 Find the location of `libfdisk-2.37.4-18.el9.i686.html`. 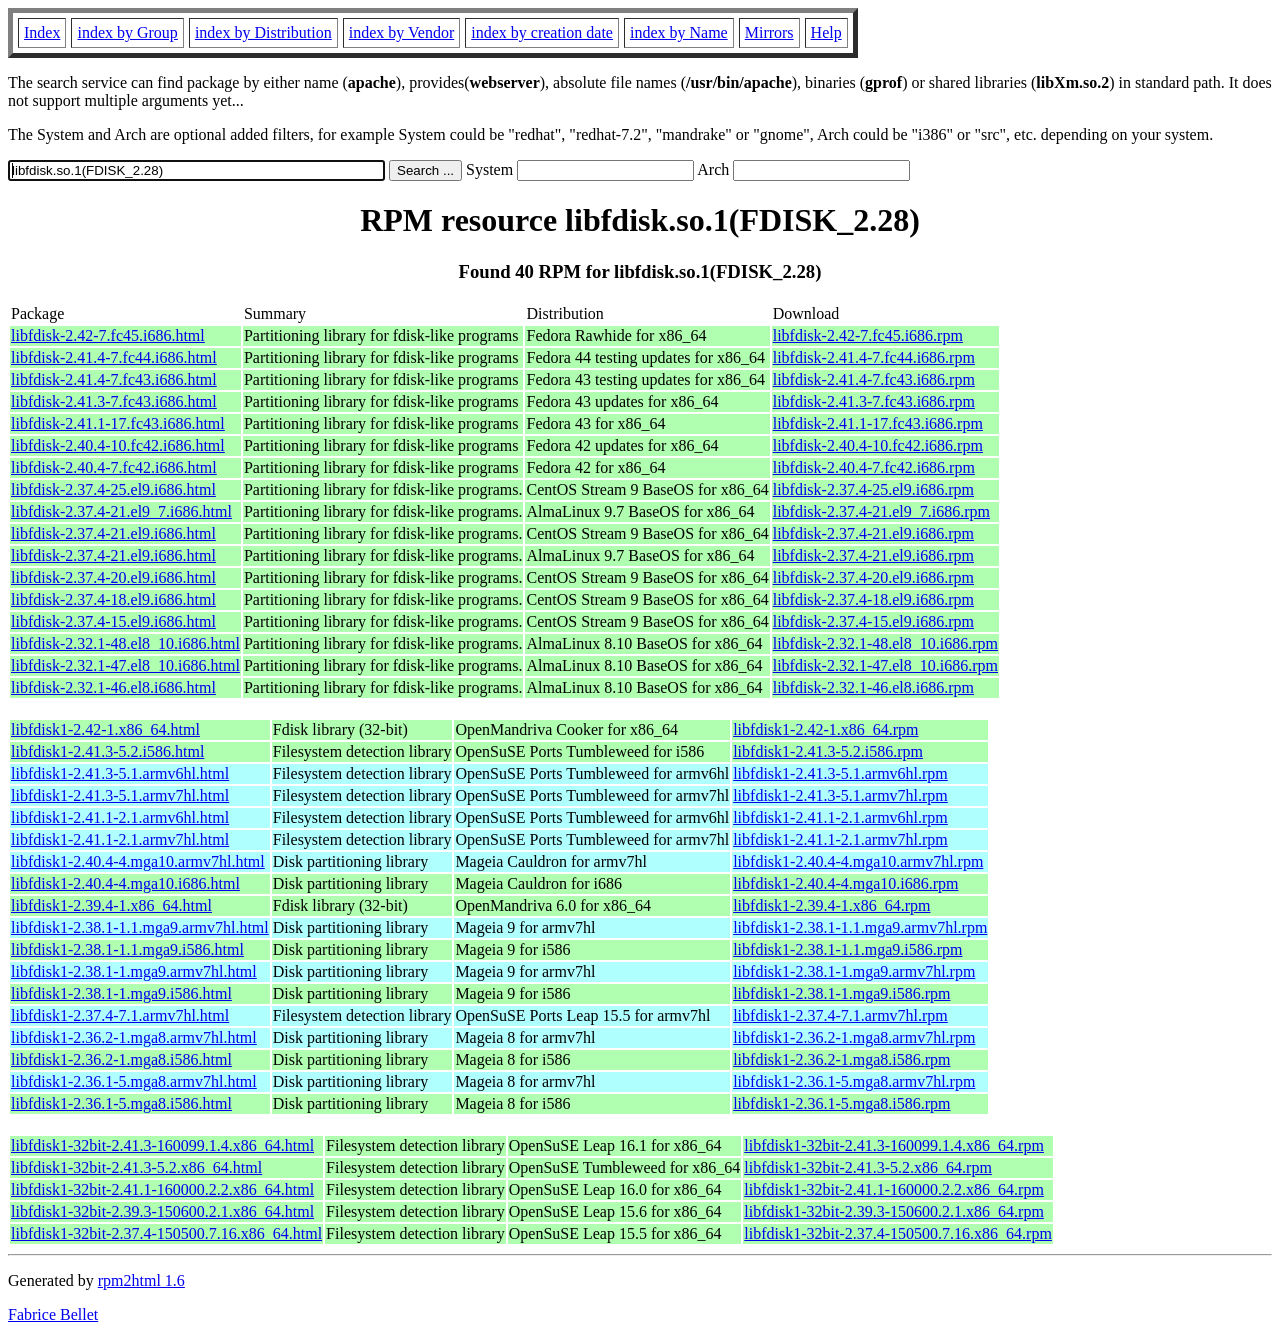

libfdisk-2.37.4-18.el9.i686.html is located at coordinates (113, 599).